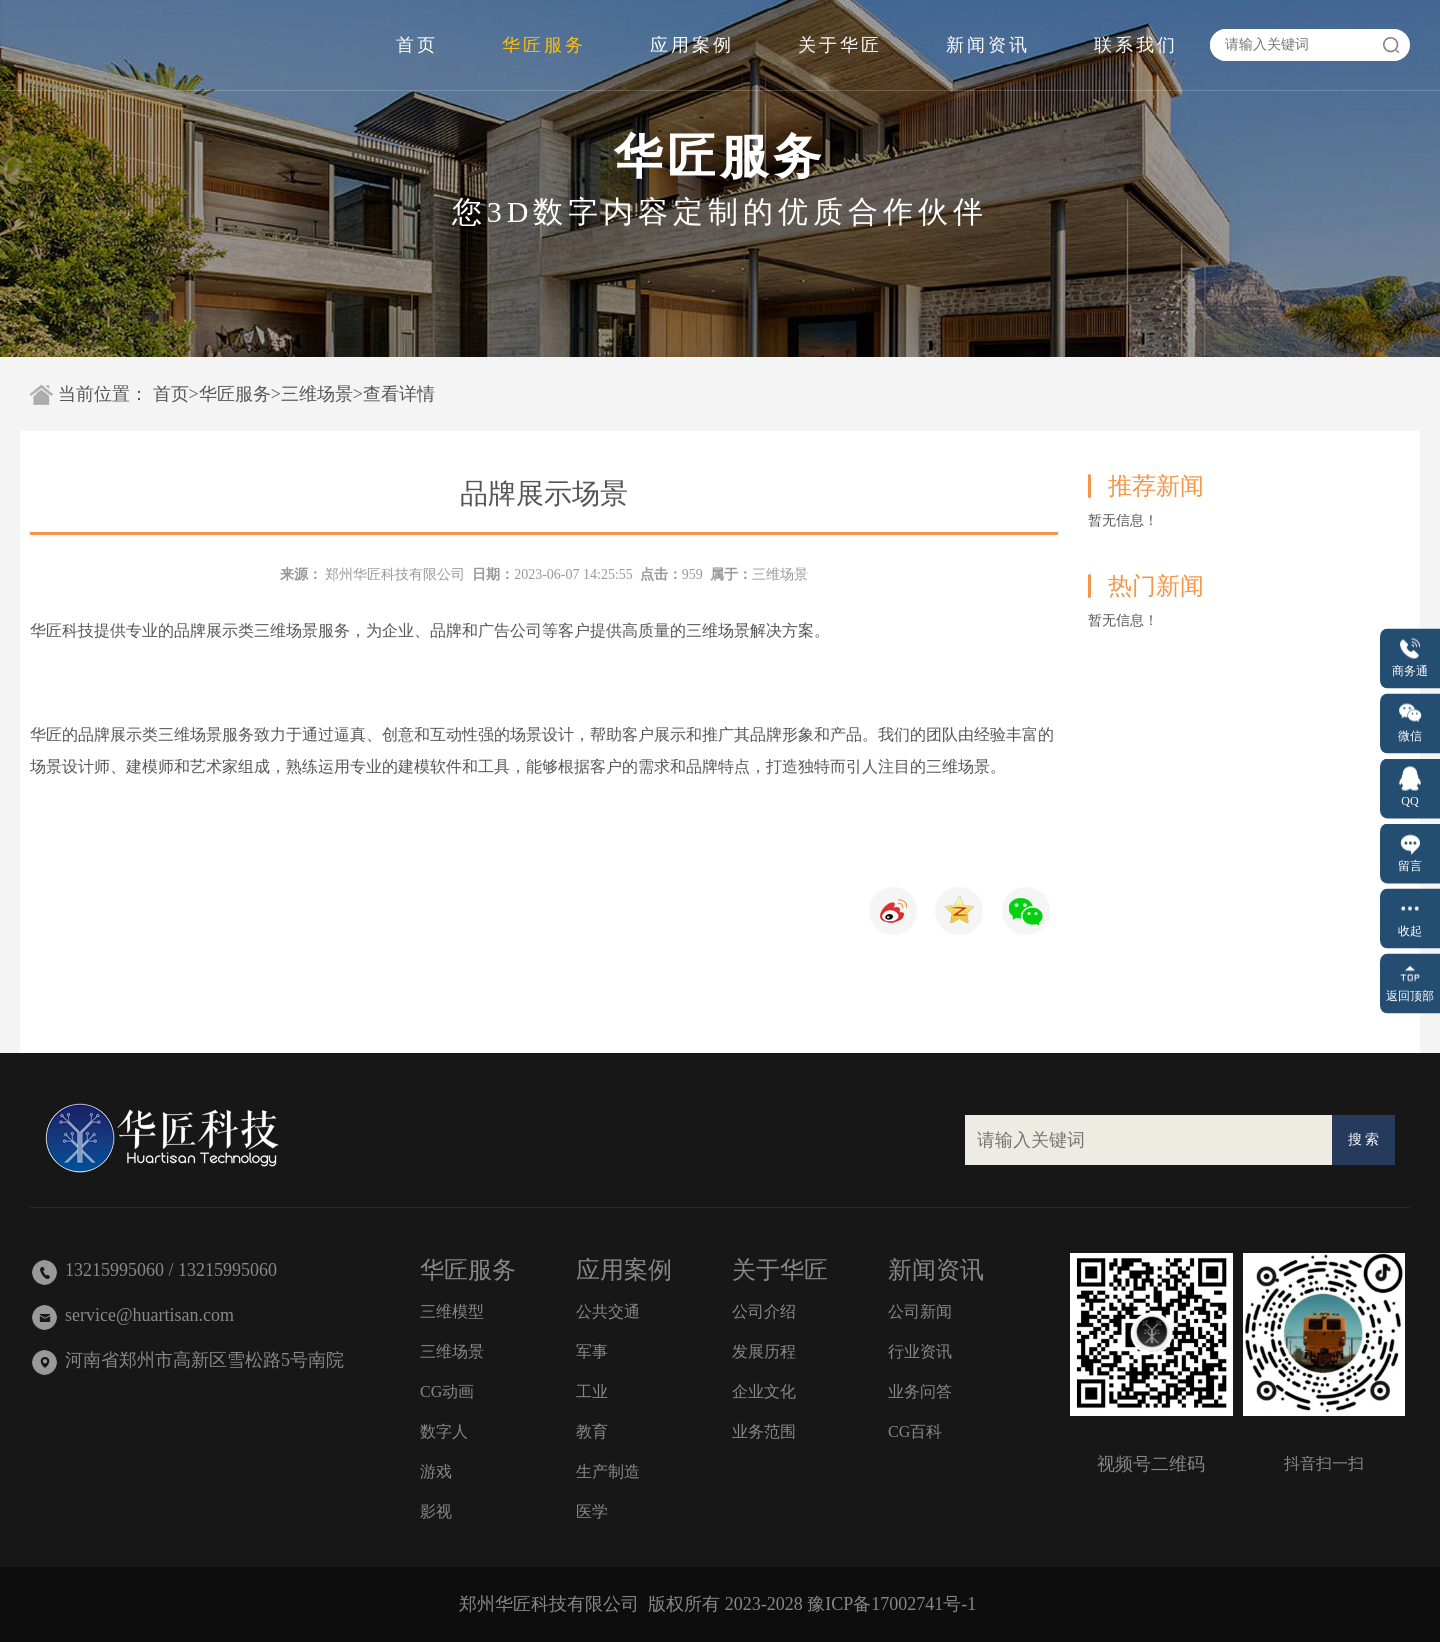 Image resolution: width=1440 pixels, height=1642 pixels. I want to click on 华匠服务, so click(544, 45).